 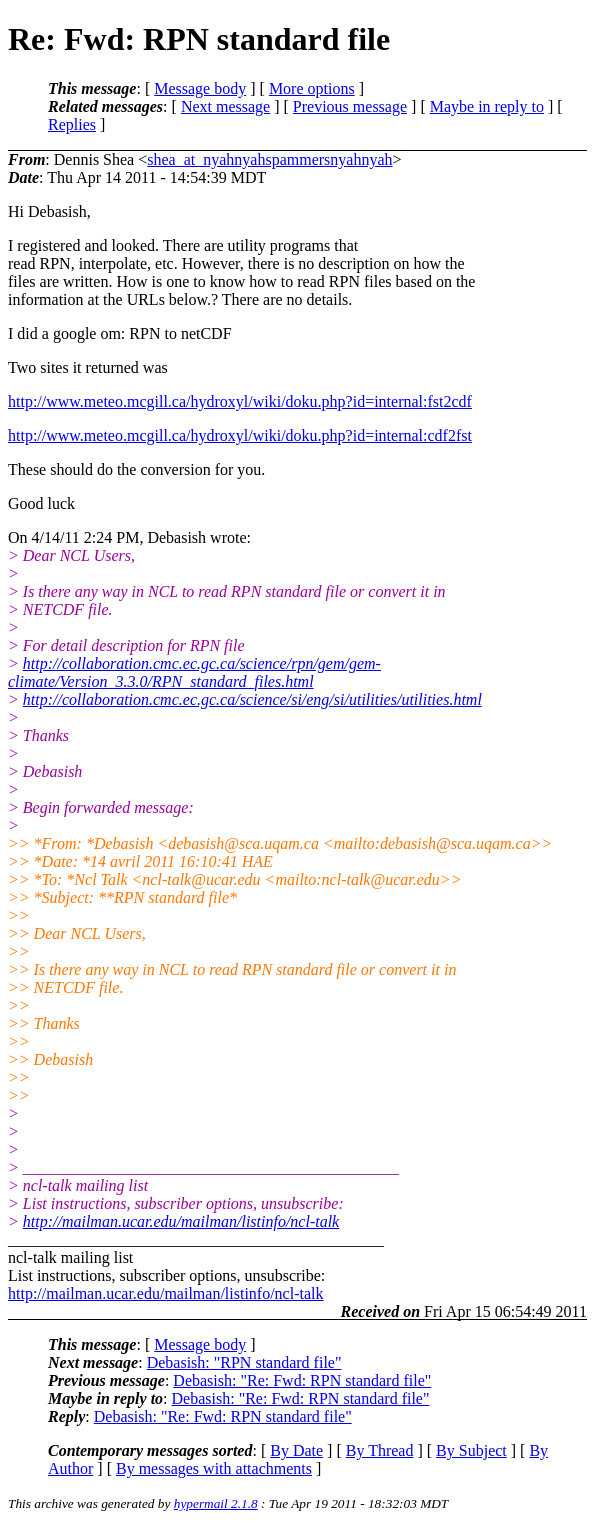 What do you see at coordinates (296, 1450) in the screenshot?
I see `By Date` at bounding box center [296, 1450].